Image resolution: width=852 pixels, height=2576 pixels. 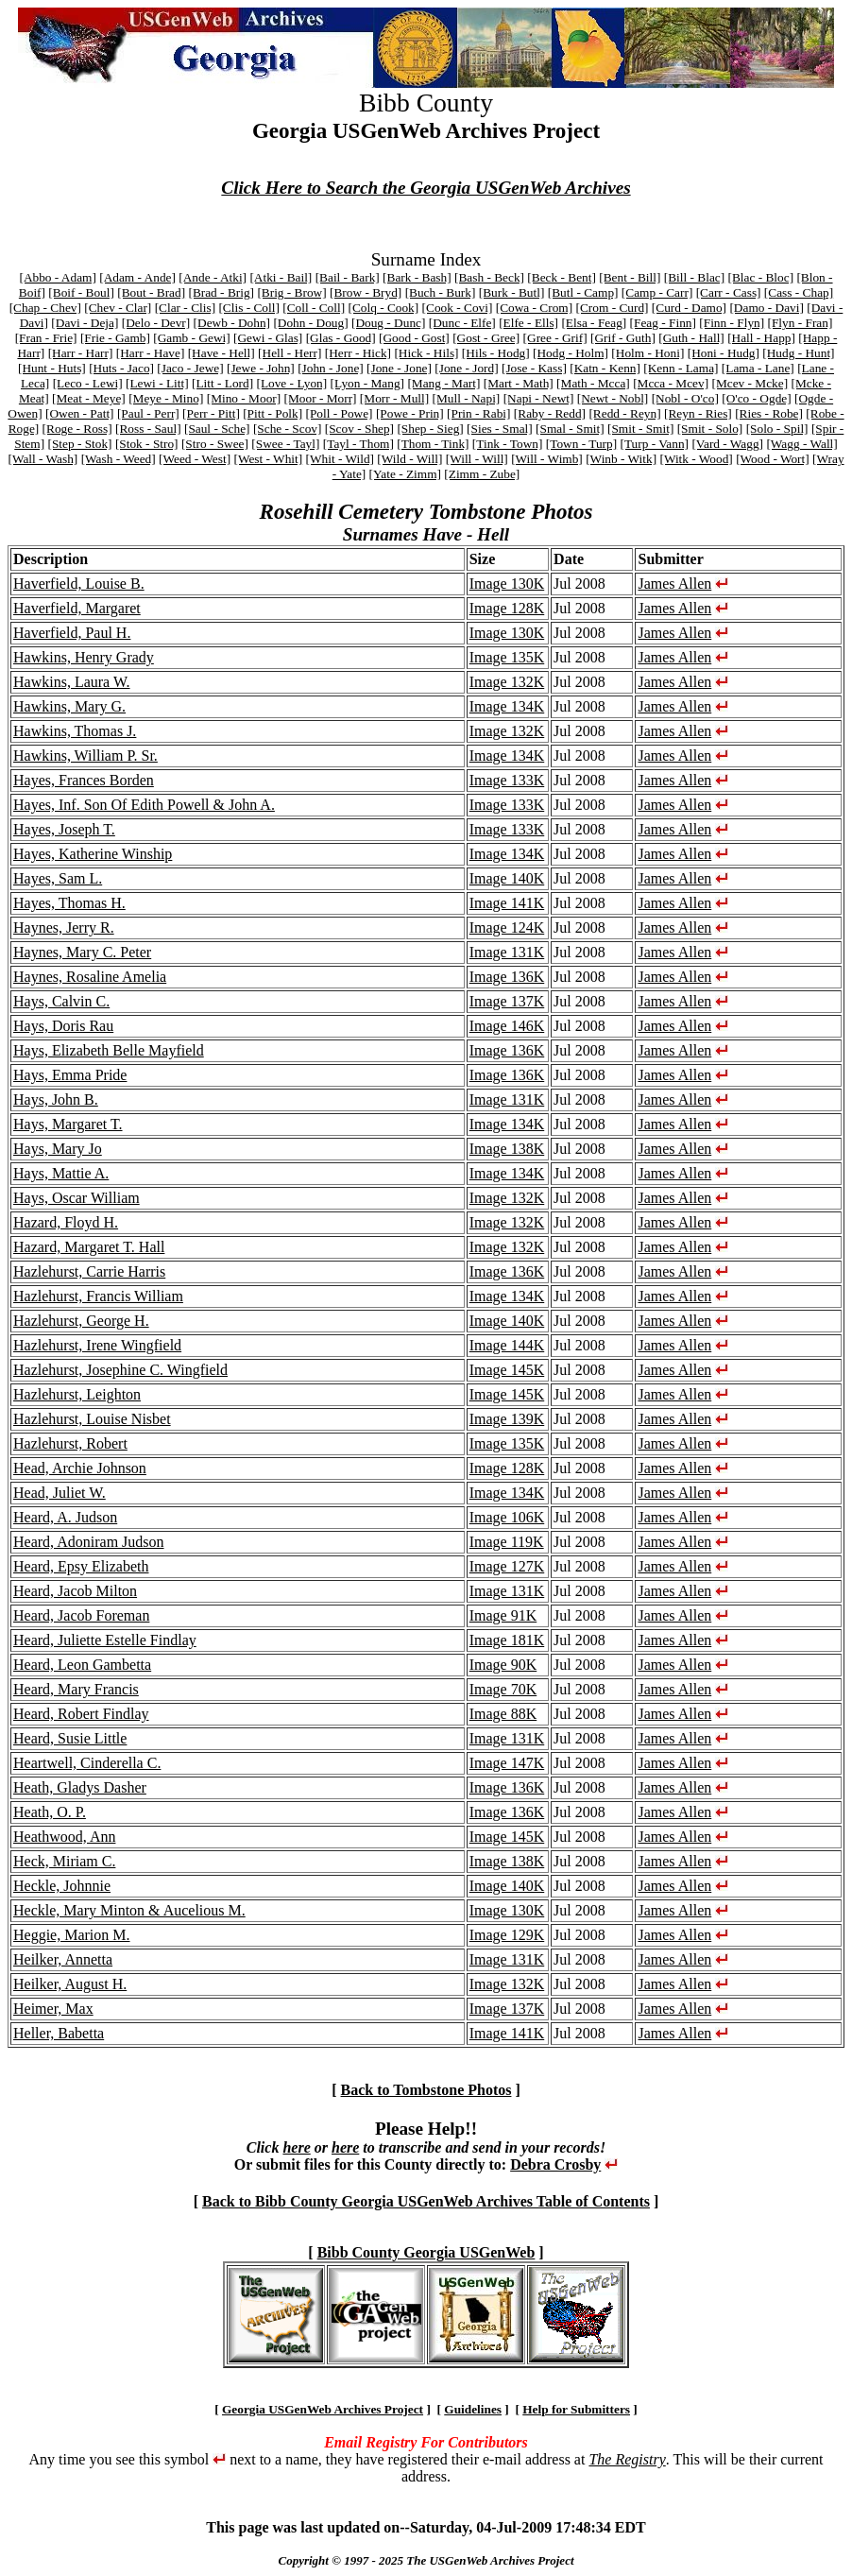 What do you see at coordinates (507, 1517) in the screenshot?
I see `Image 106K` at bounding box center [507, 1517].